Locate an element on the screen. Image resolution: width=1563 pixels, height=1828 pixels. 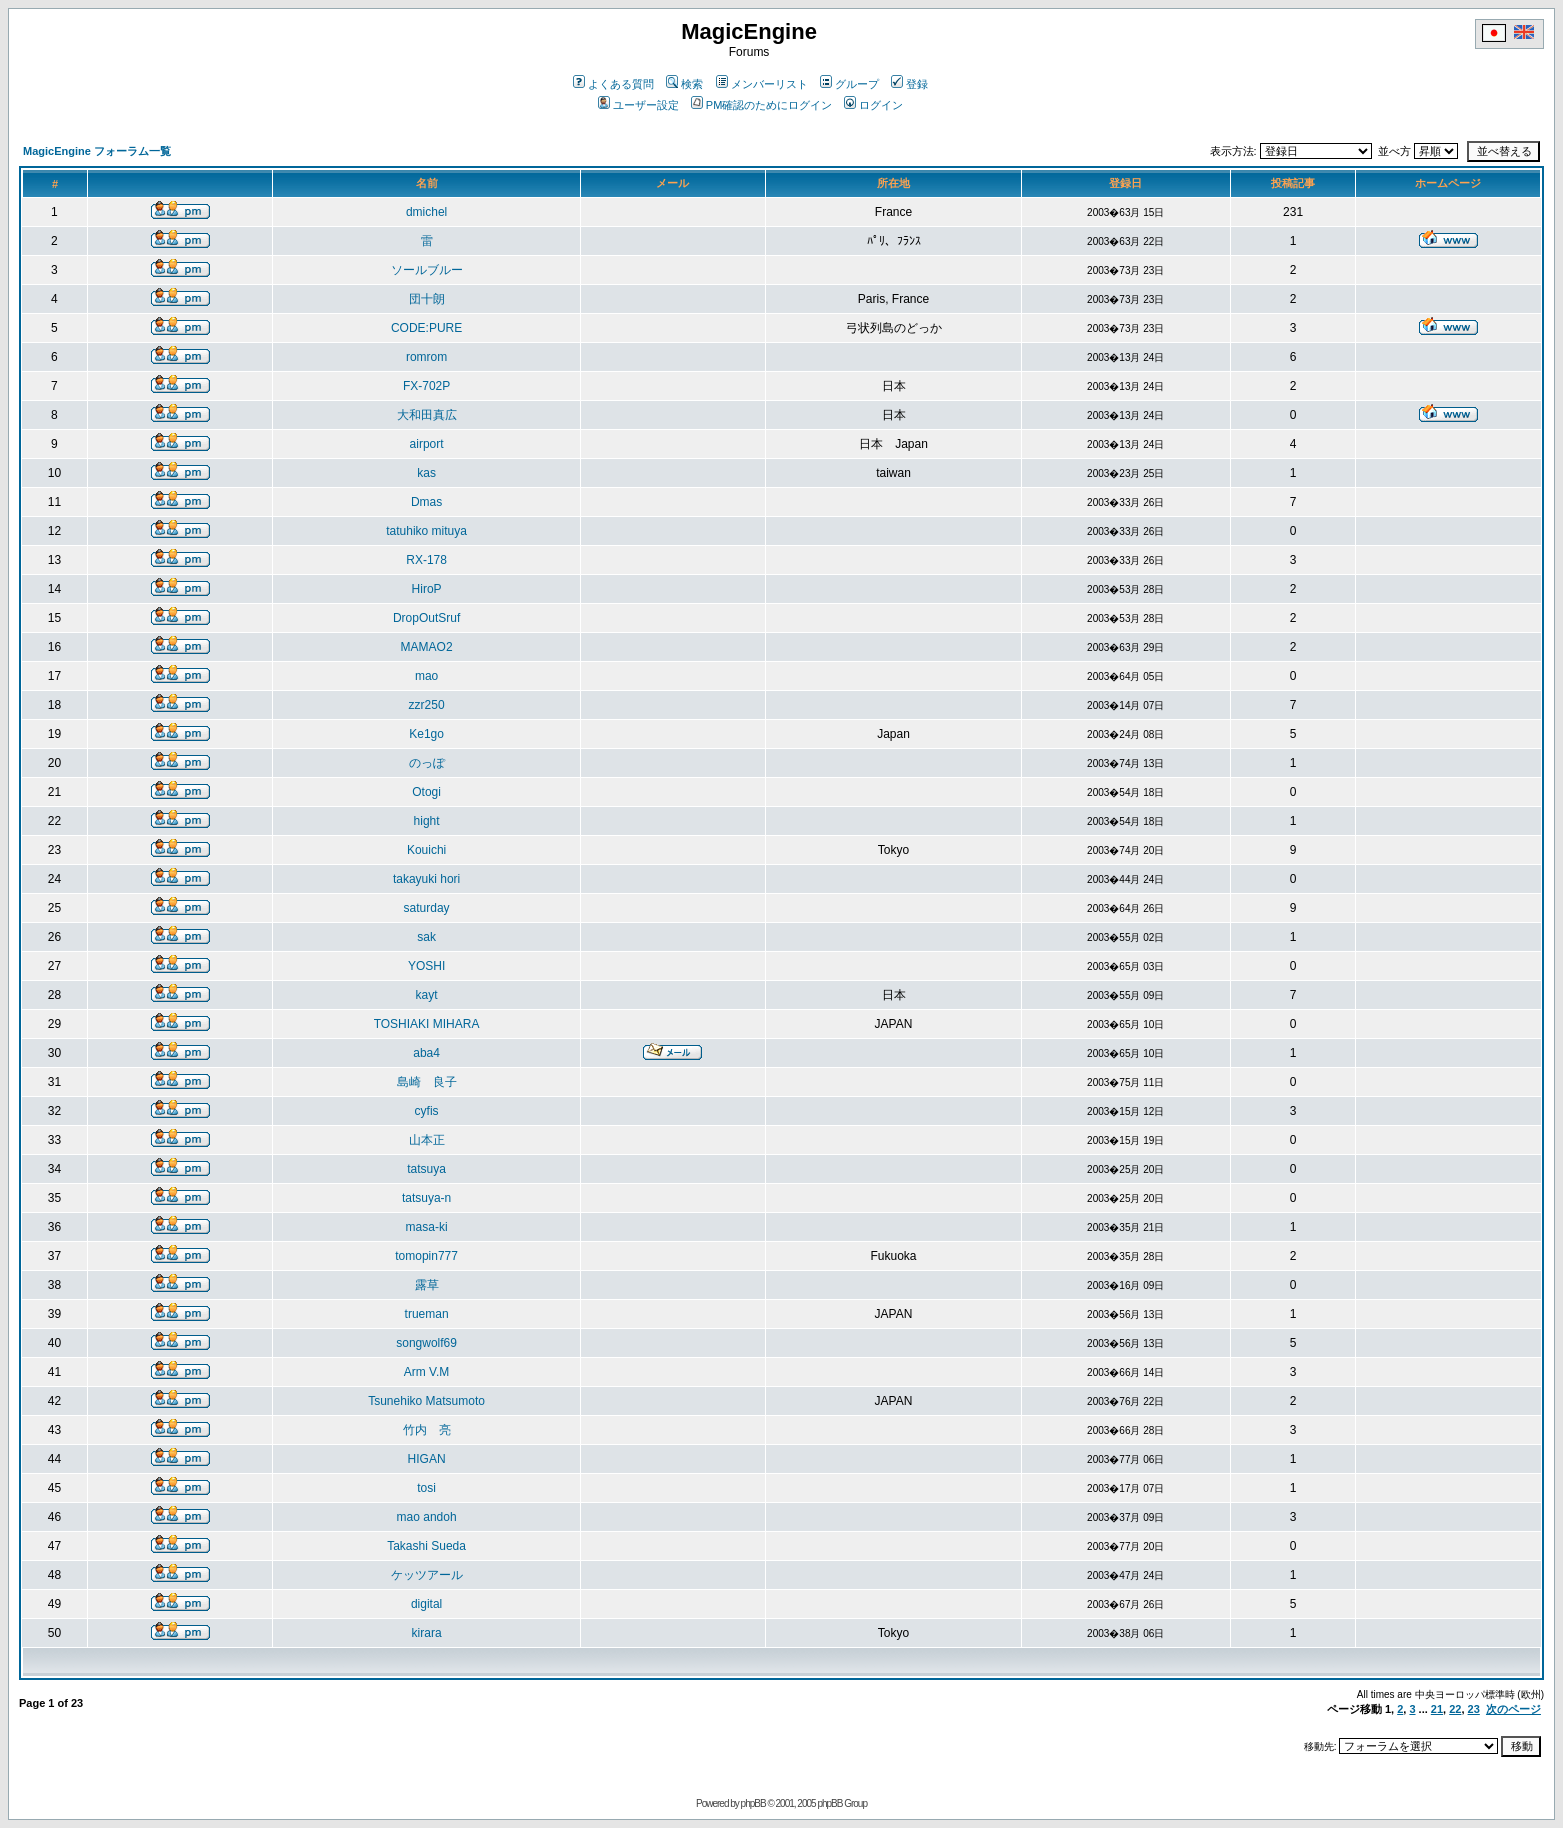
YOSHI is located at coordinates (426, 966).